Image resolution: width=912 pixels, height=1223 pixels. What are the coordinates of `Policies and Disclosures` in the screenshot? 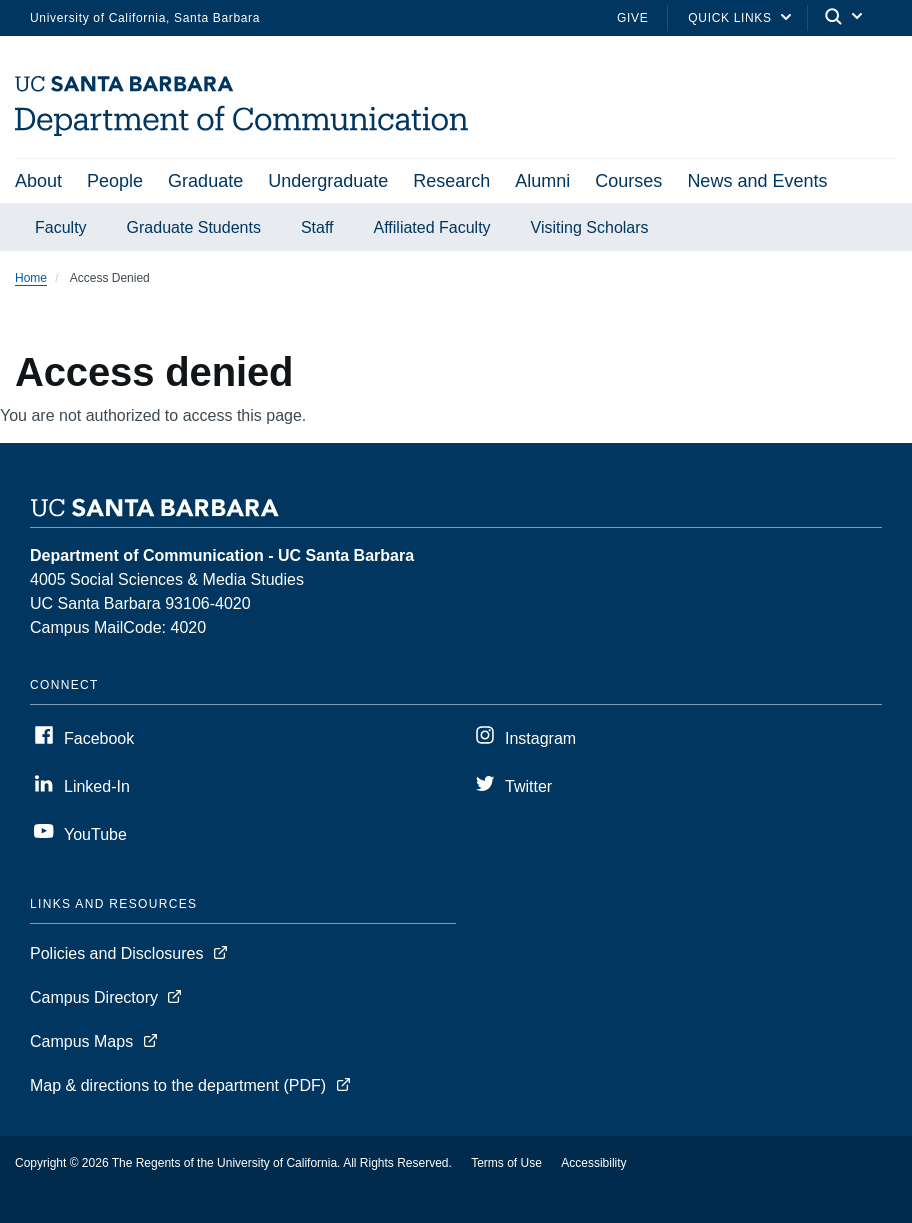 It's located at (116, 953).